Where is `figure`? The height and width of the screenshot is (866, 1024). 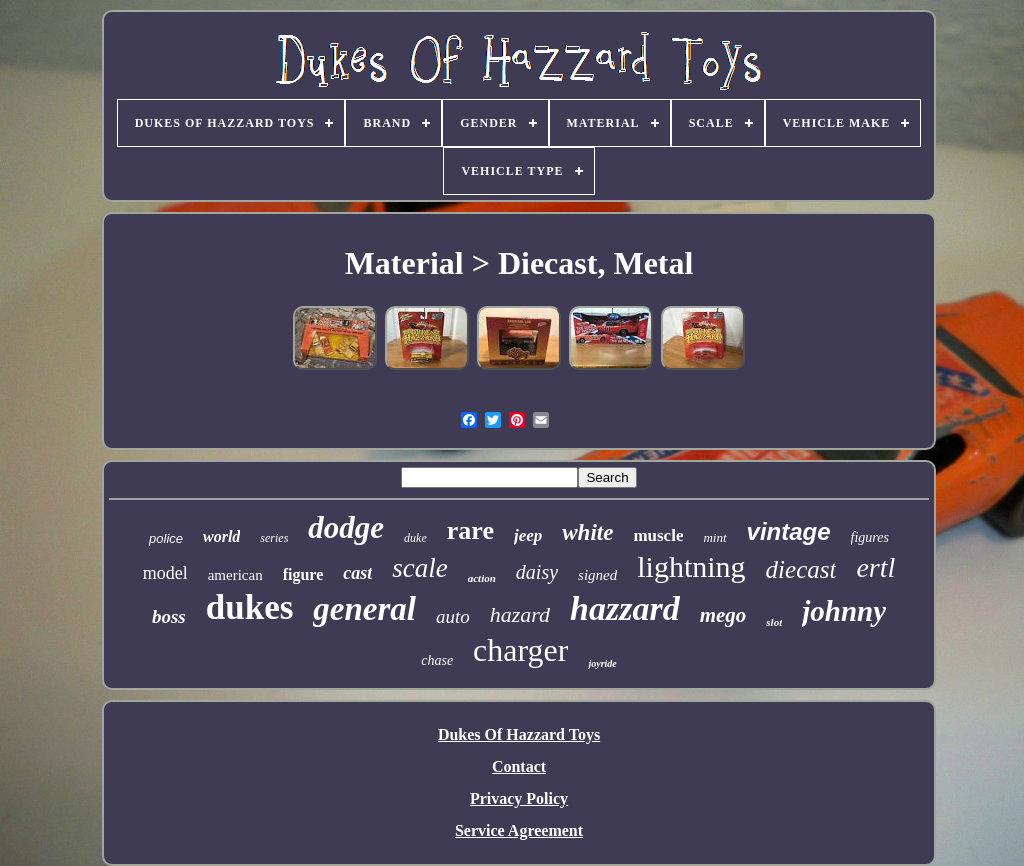
figure is located at coordinates (303, 574).